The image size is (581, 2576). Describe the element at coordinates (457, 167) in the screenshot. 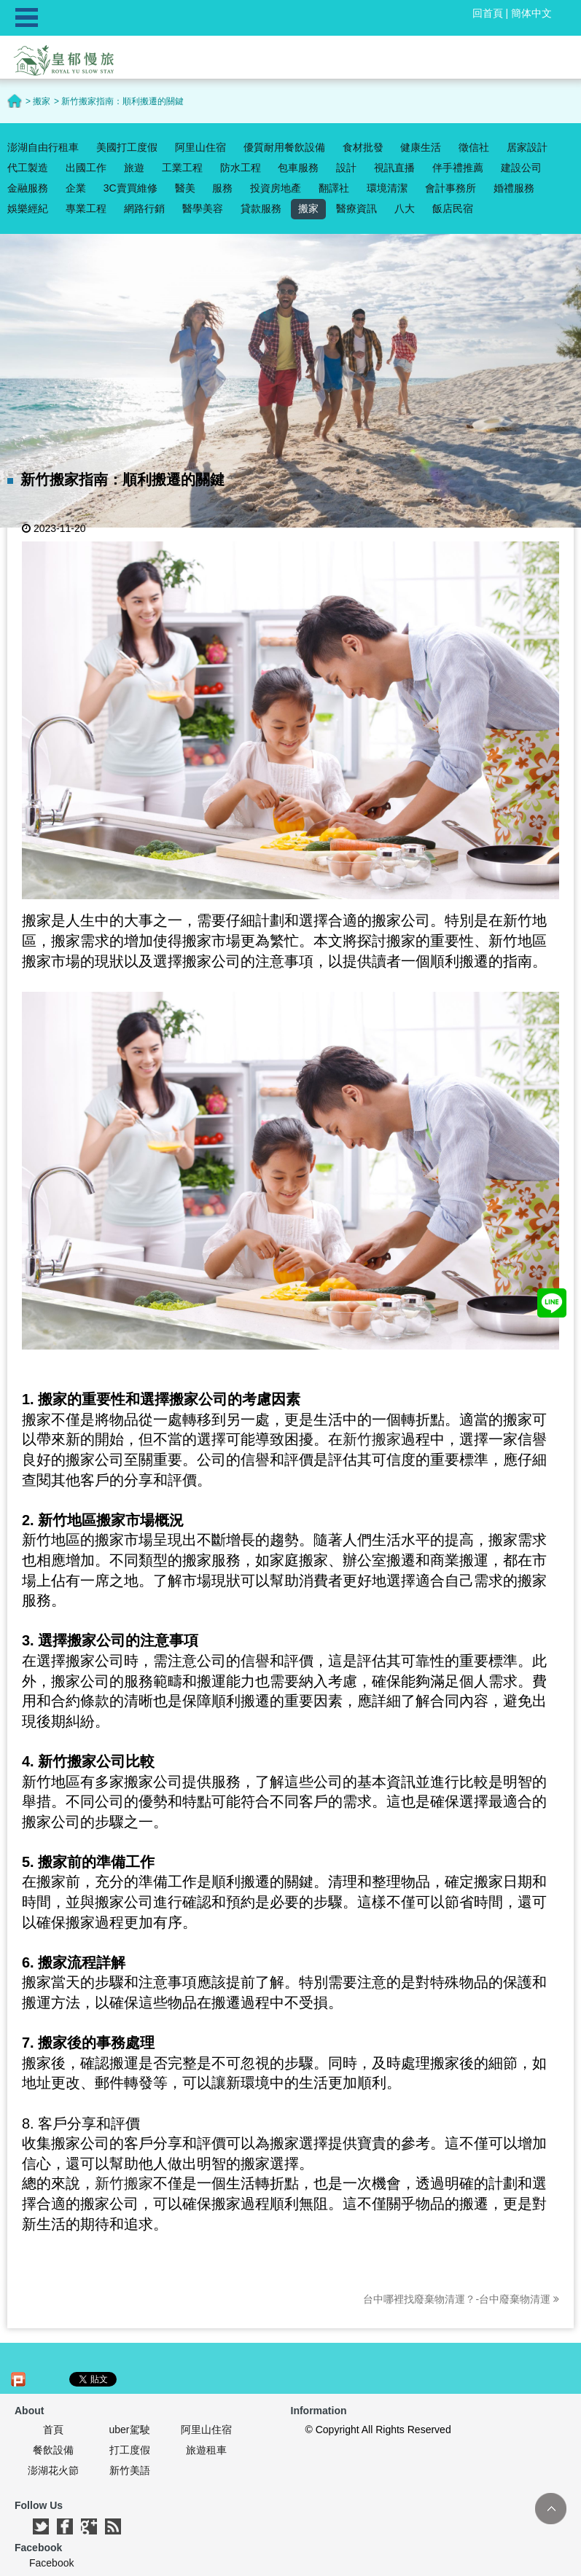

I see `伴手禮推薦` at that location.